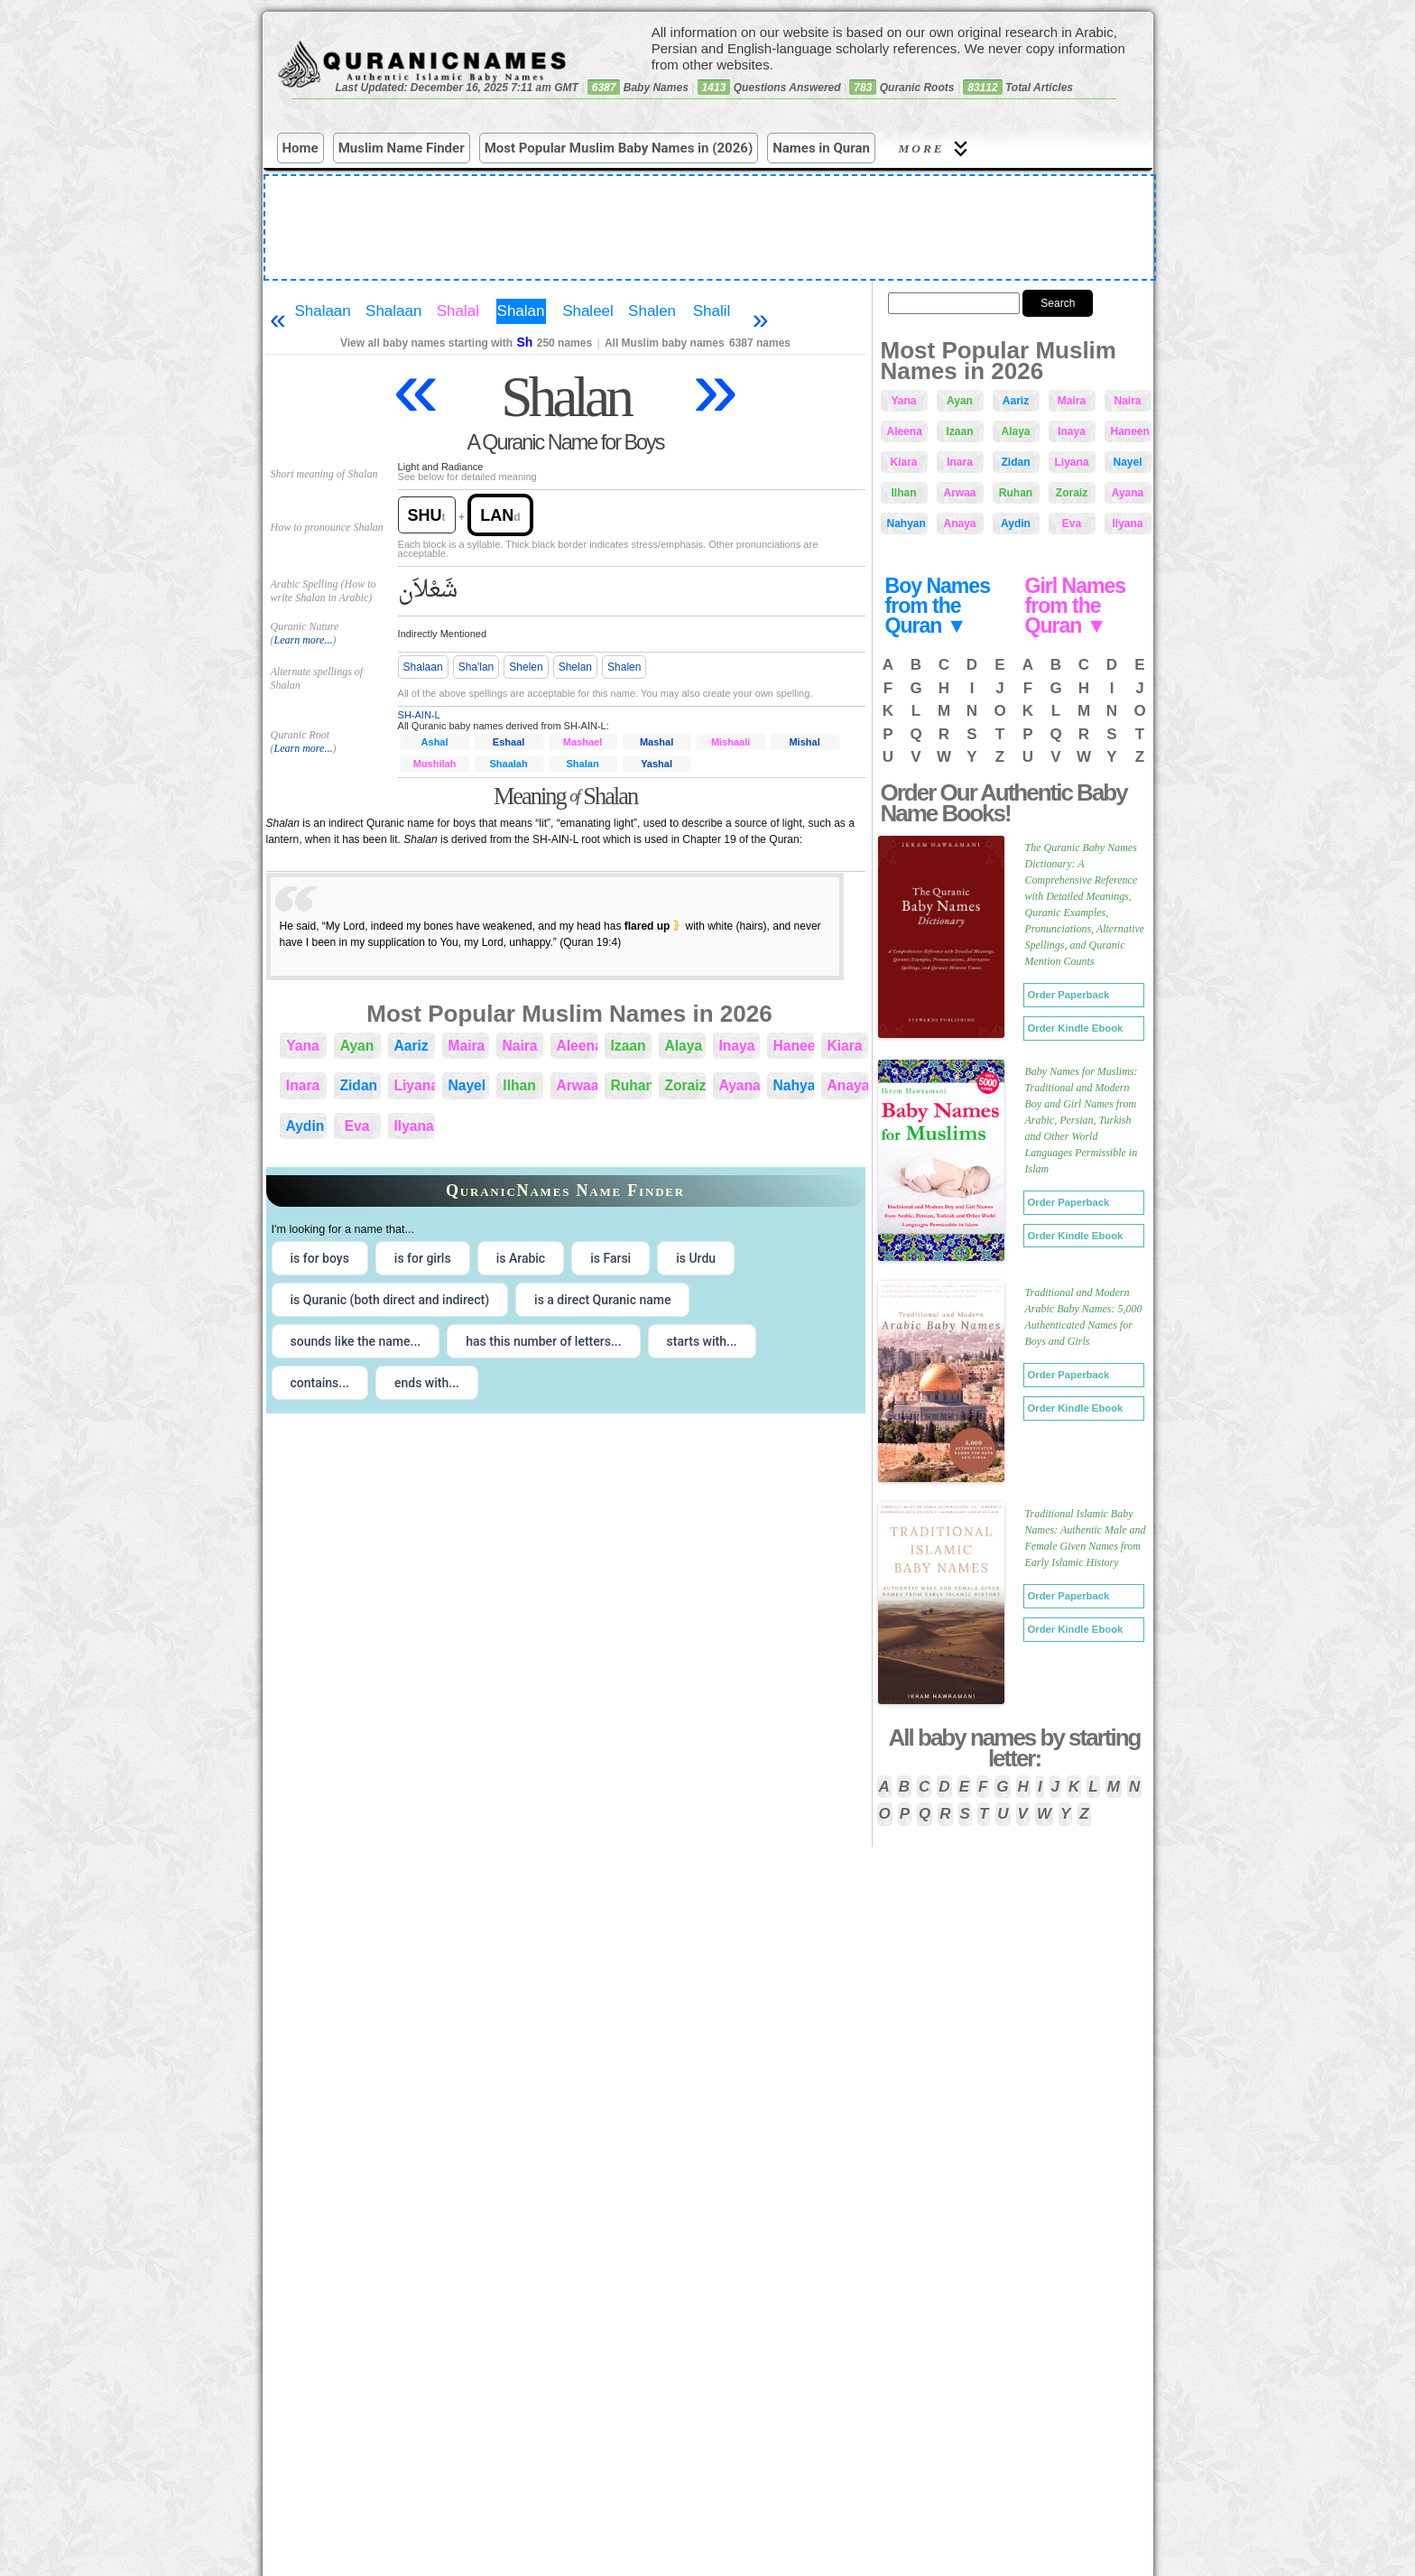 This screenshot has height=2576, width=1415. Describe the element at coordinates (804, 742) in the screenshot. I see `Mishal` at that location.